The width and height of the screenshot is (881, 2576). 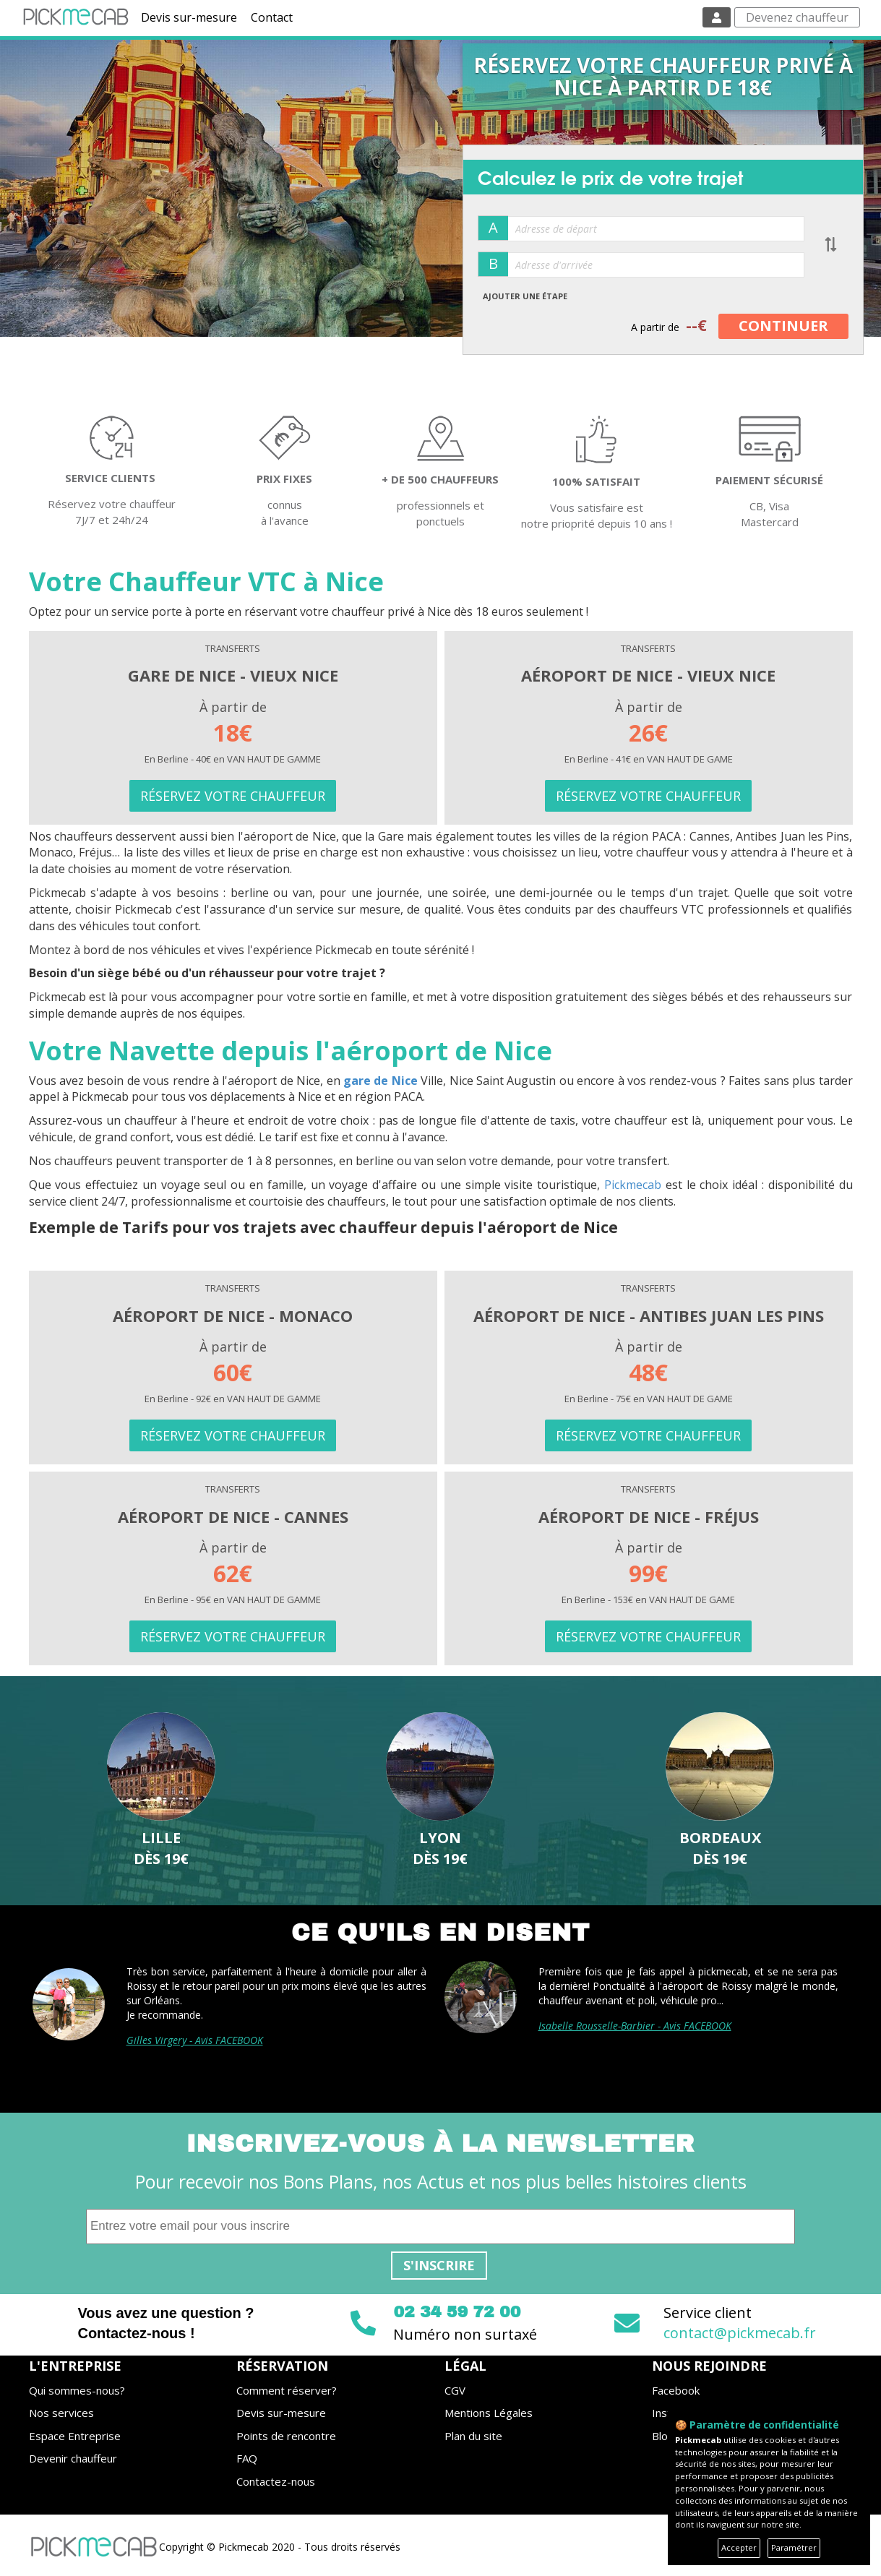 I want to click on Devenez chauffeur, so click(x=797, y=17).